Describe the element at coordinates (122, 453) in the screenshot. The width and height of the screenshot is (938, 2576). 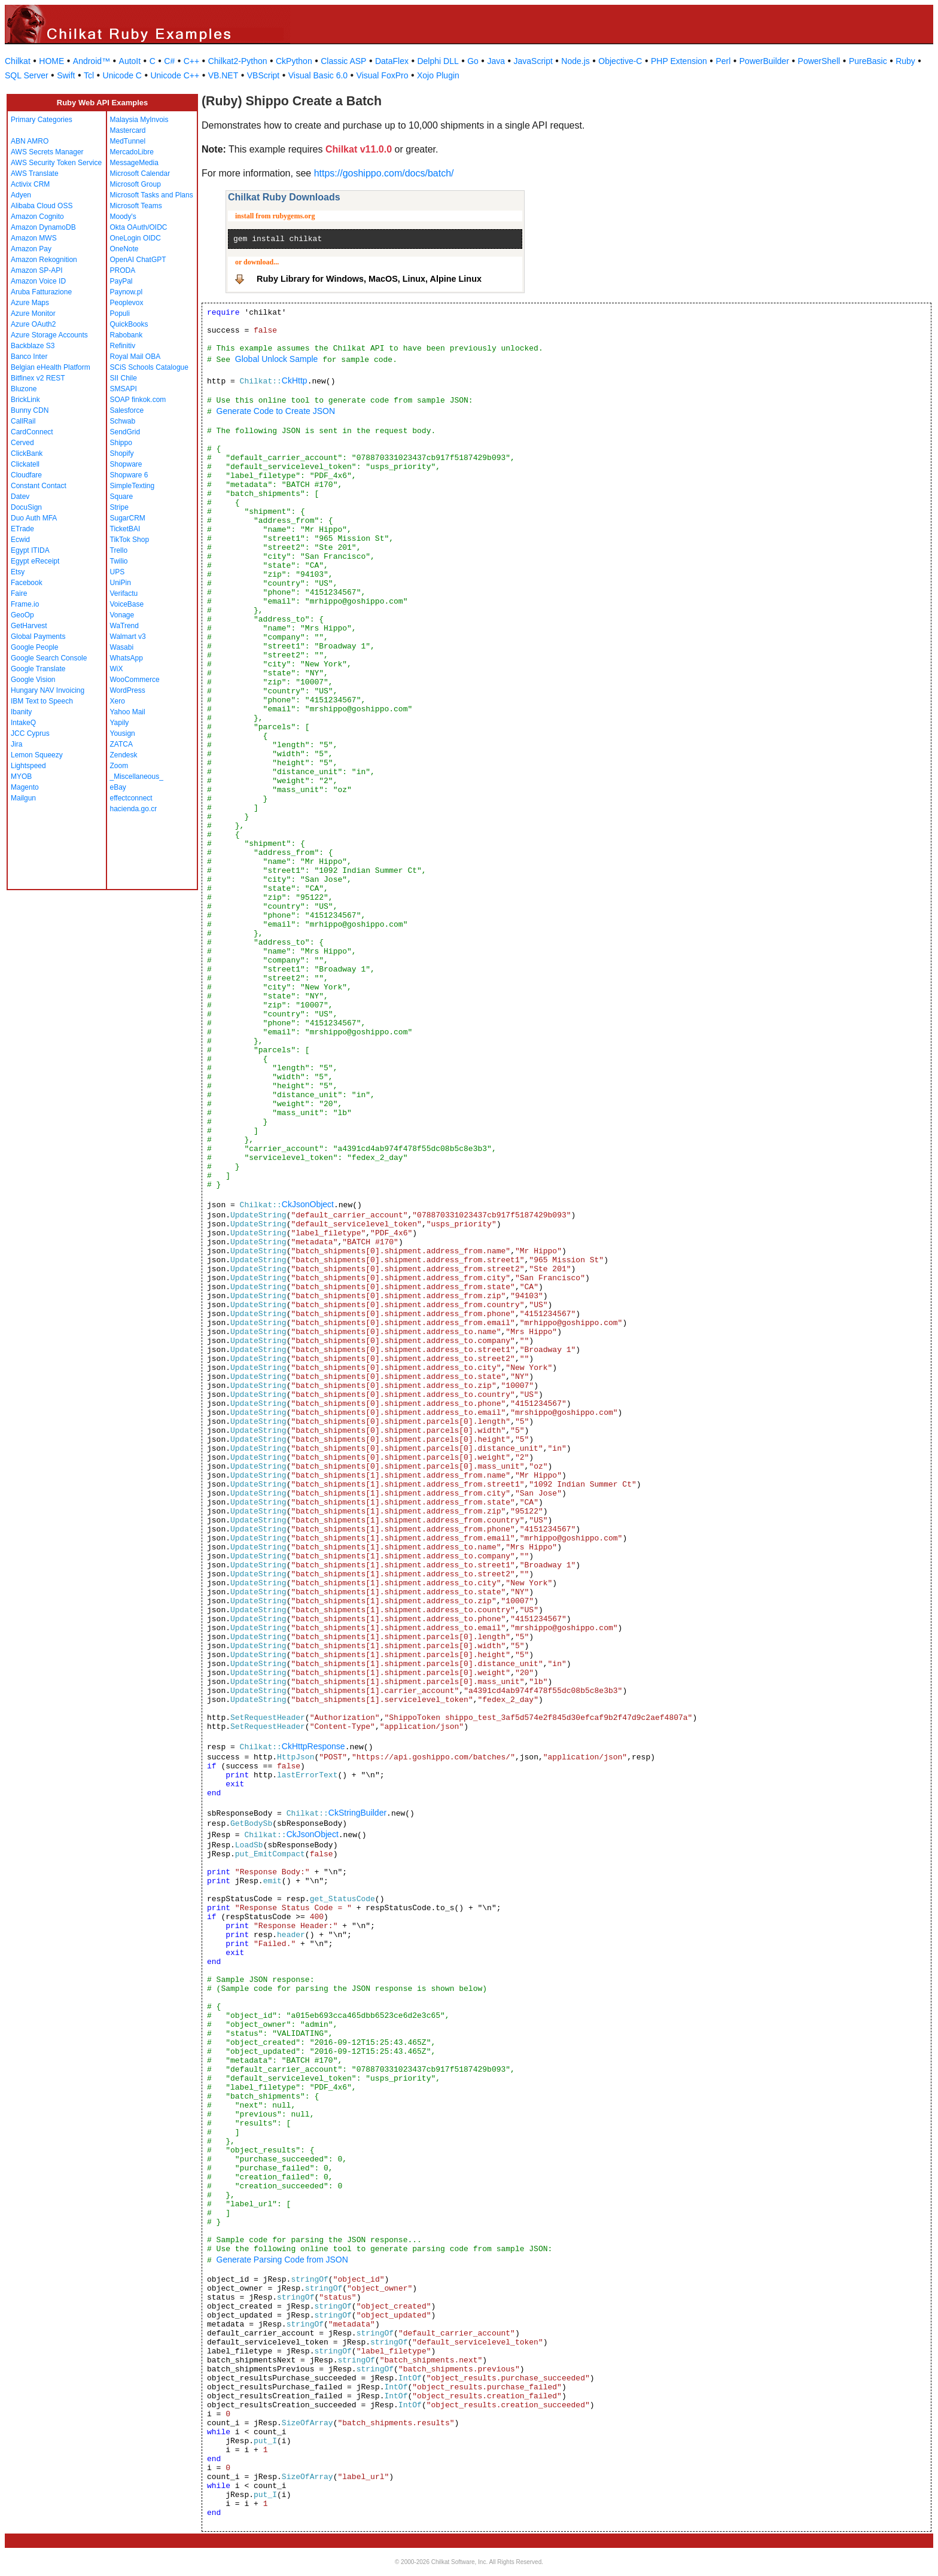
I see `Shopify` at that location.